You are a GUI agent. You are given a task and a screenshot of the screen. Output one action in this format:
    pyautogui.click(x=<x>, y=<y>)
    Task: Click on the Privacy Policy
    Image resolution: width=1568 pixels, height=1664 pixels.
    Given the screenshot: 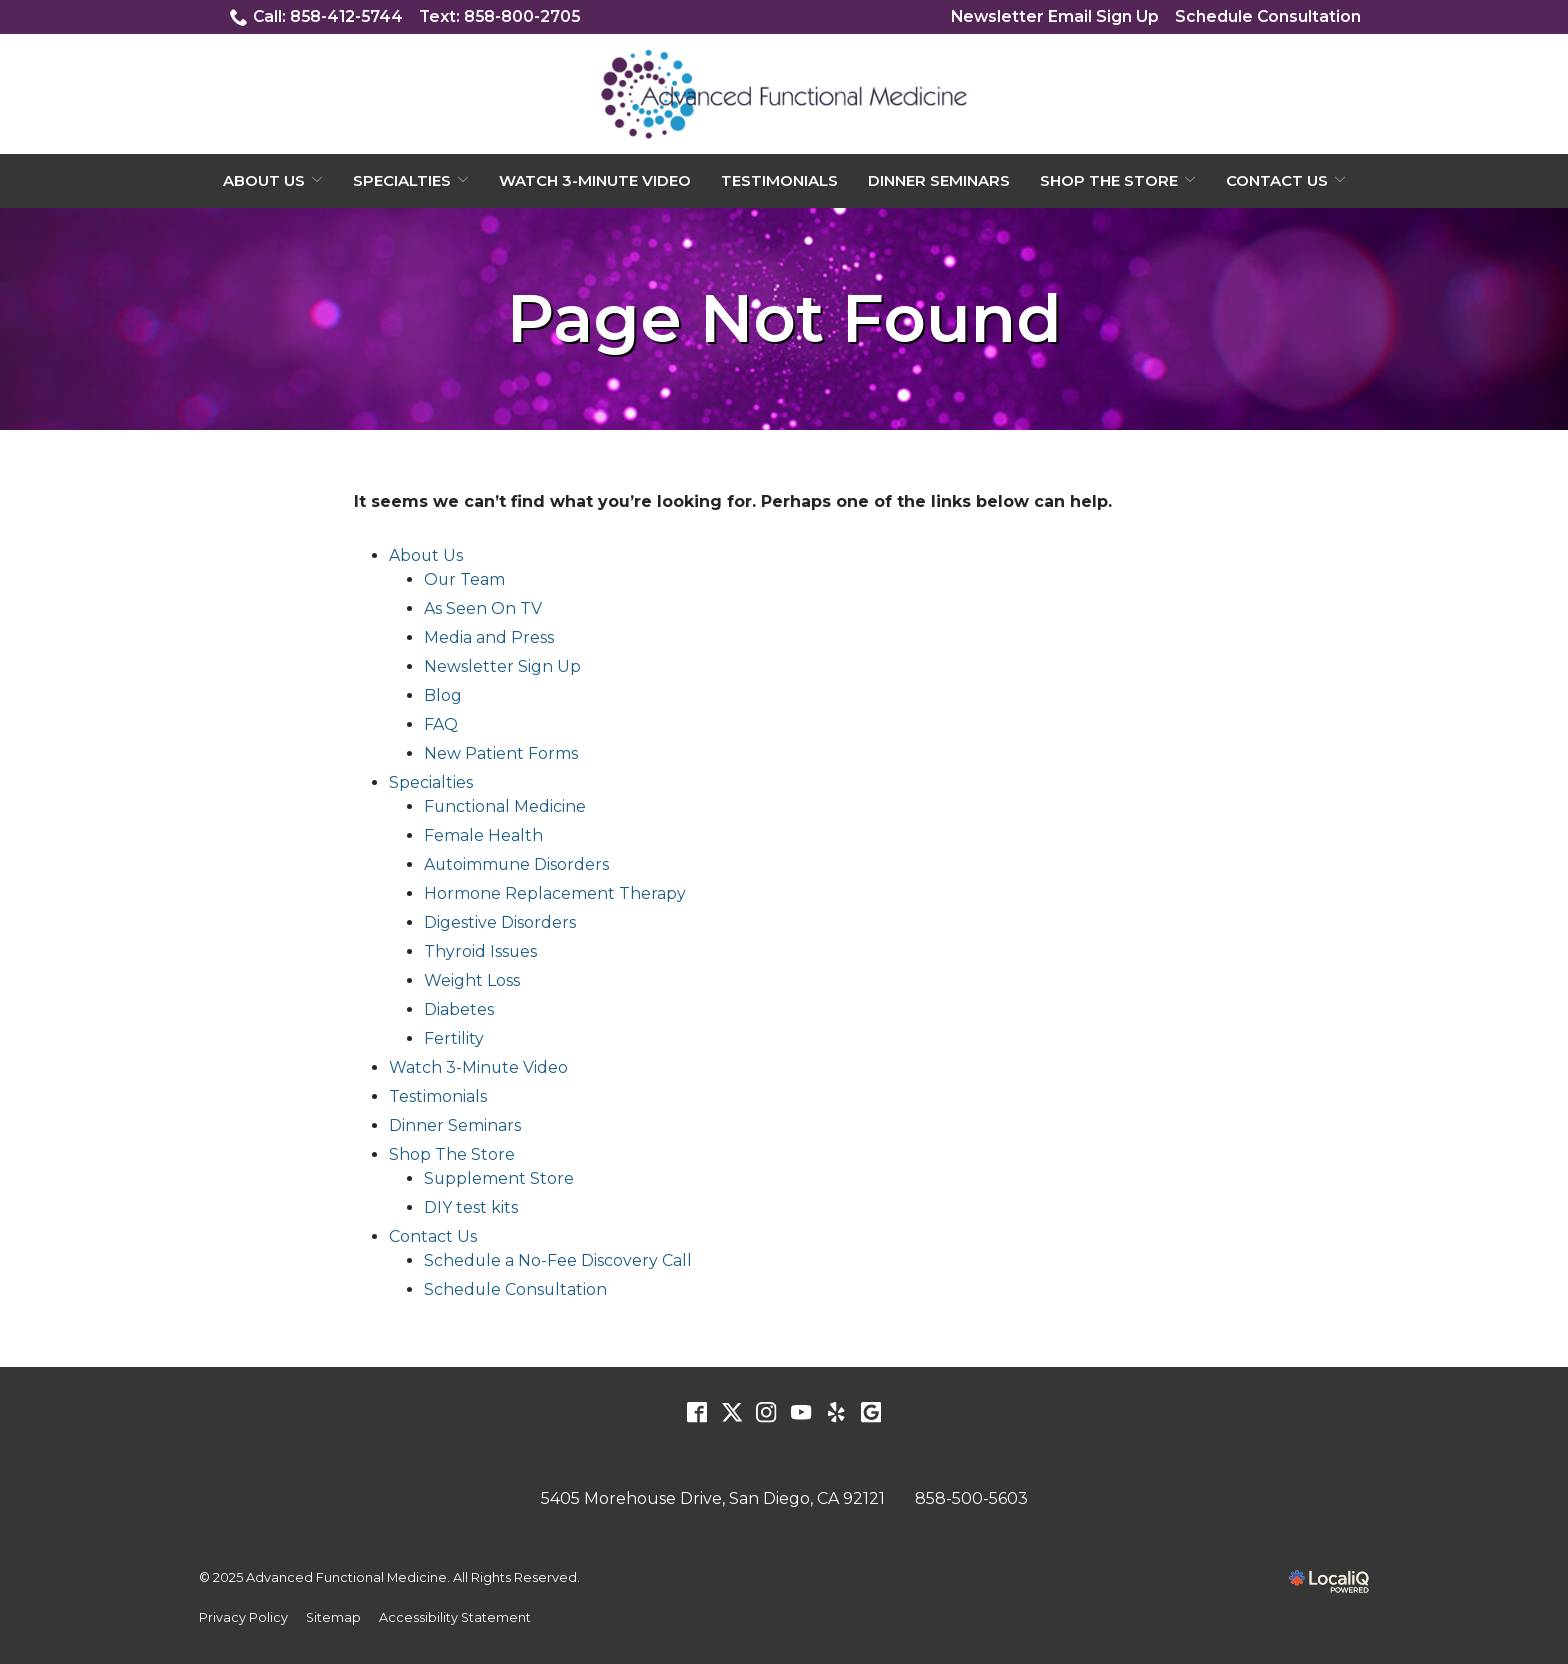 What is the action you would take?
    pyautogui.click(x=243, y=1617)
    